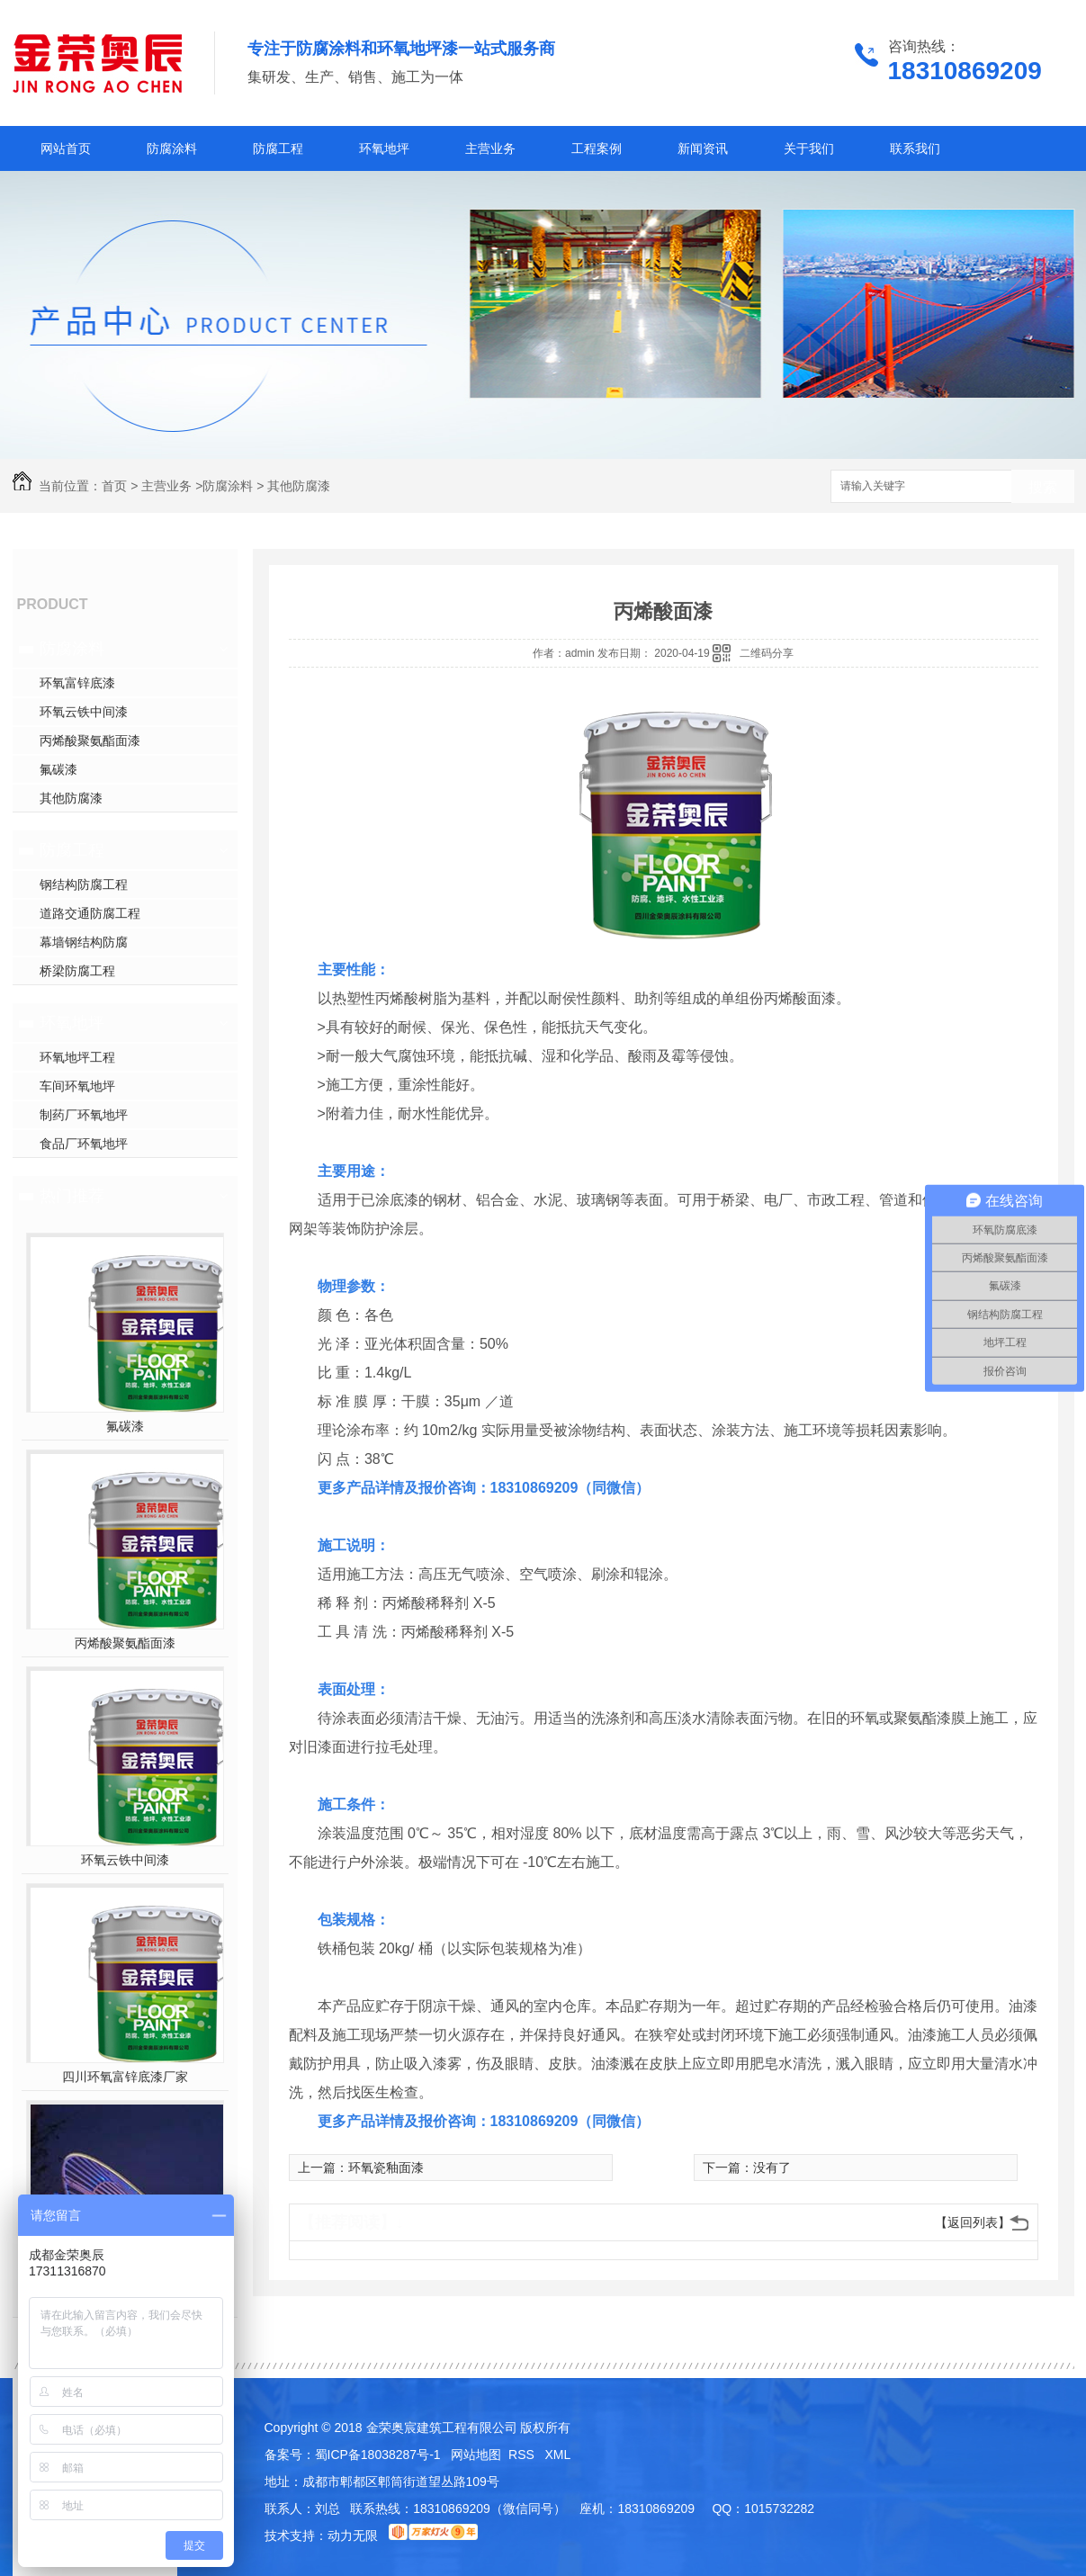 Image resolution: width=1086 pixels, height=2576 pixels. Describe the element at coordinates (172, 148) in the screenshot. I see `防腐涂料` at that location.